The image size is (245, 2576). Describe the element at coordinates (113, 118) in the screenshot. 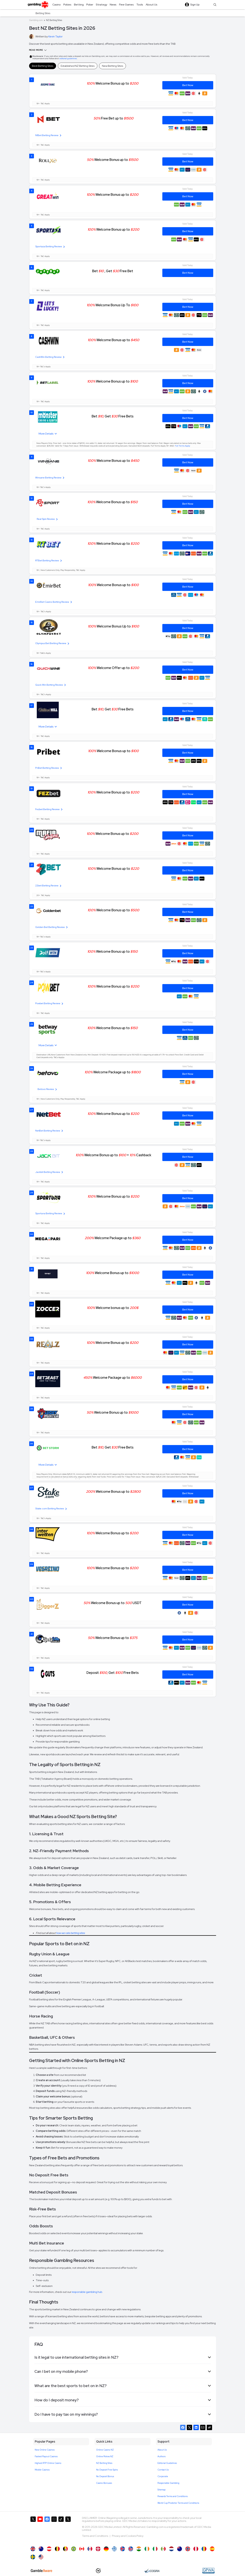

I see `Free Bet up to` at that location.